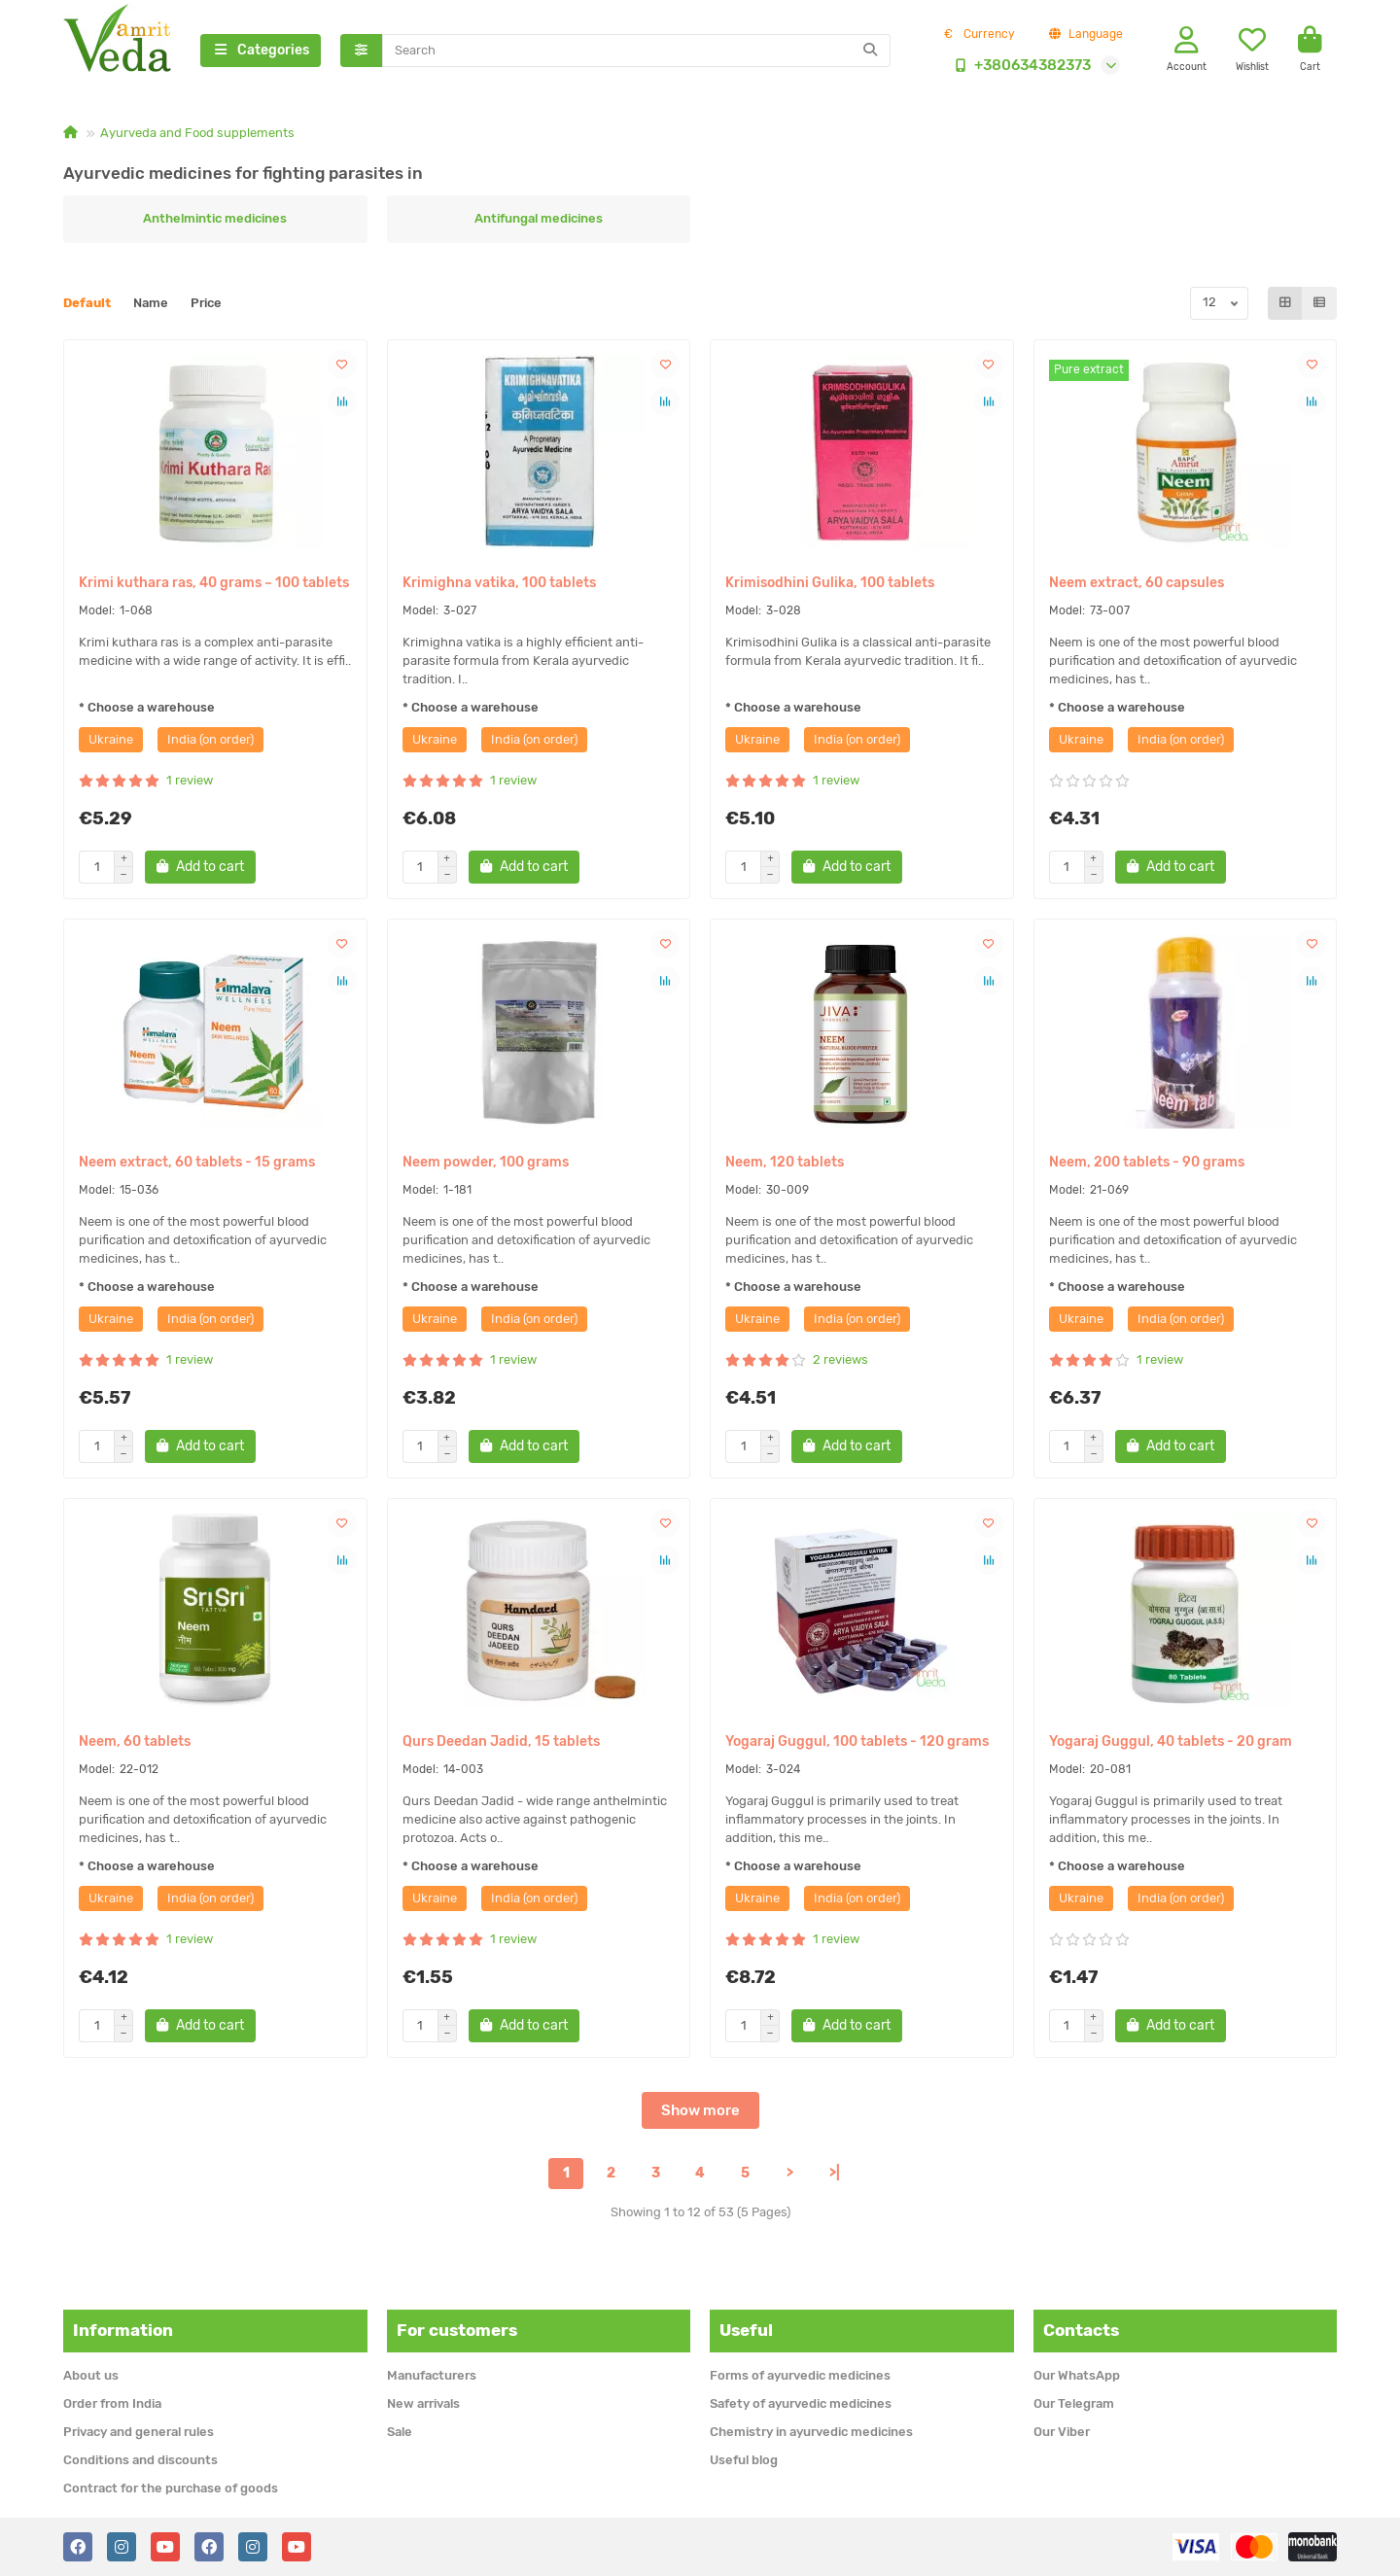  What do you see at coordinates (1061, 2431) in the screenshot?
I see `Our Viber` at bounding box center [1061, 2431].